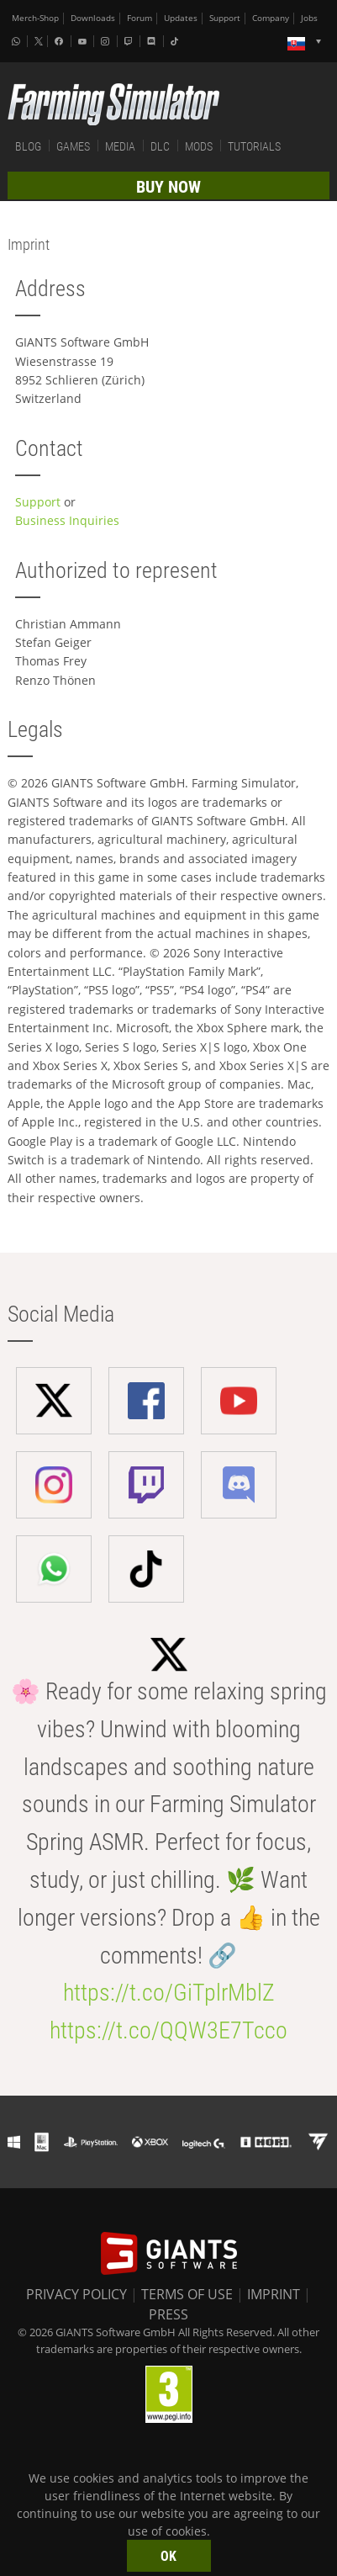 Image resolution: width=337 pixels, height=2576 pixels. Describe the element at coordinates (18, 41) in the screenshot. I see `[Whatsapp]` at that location.